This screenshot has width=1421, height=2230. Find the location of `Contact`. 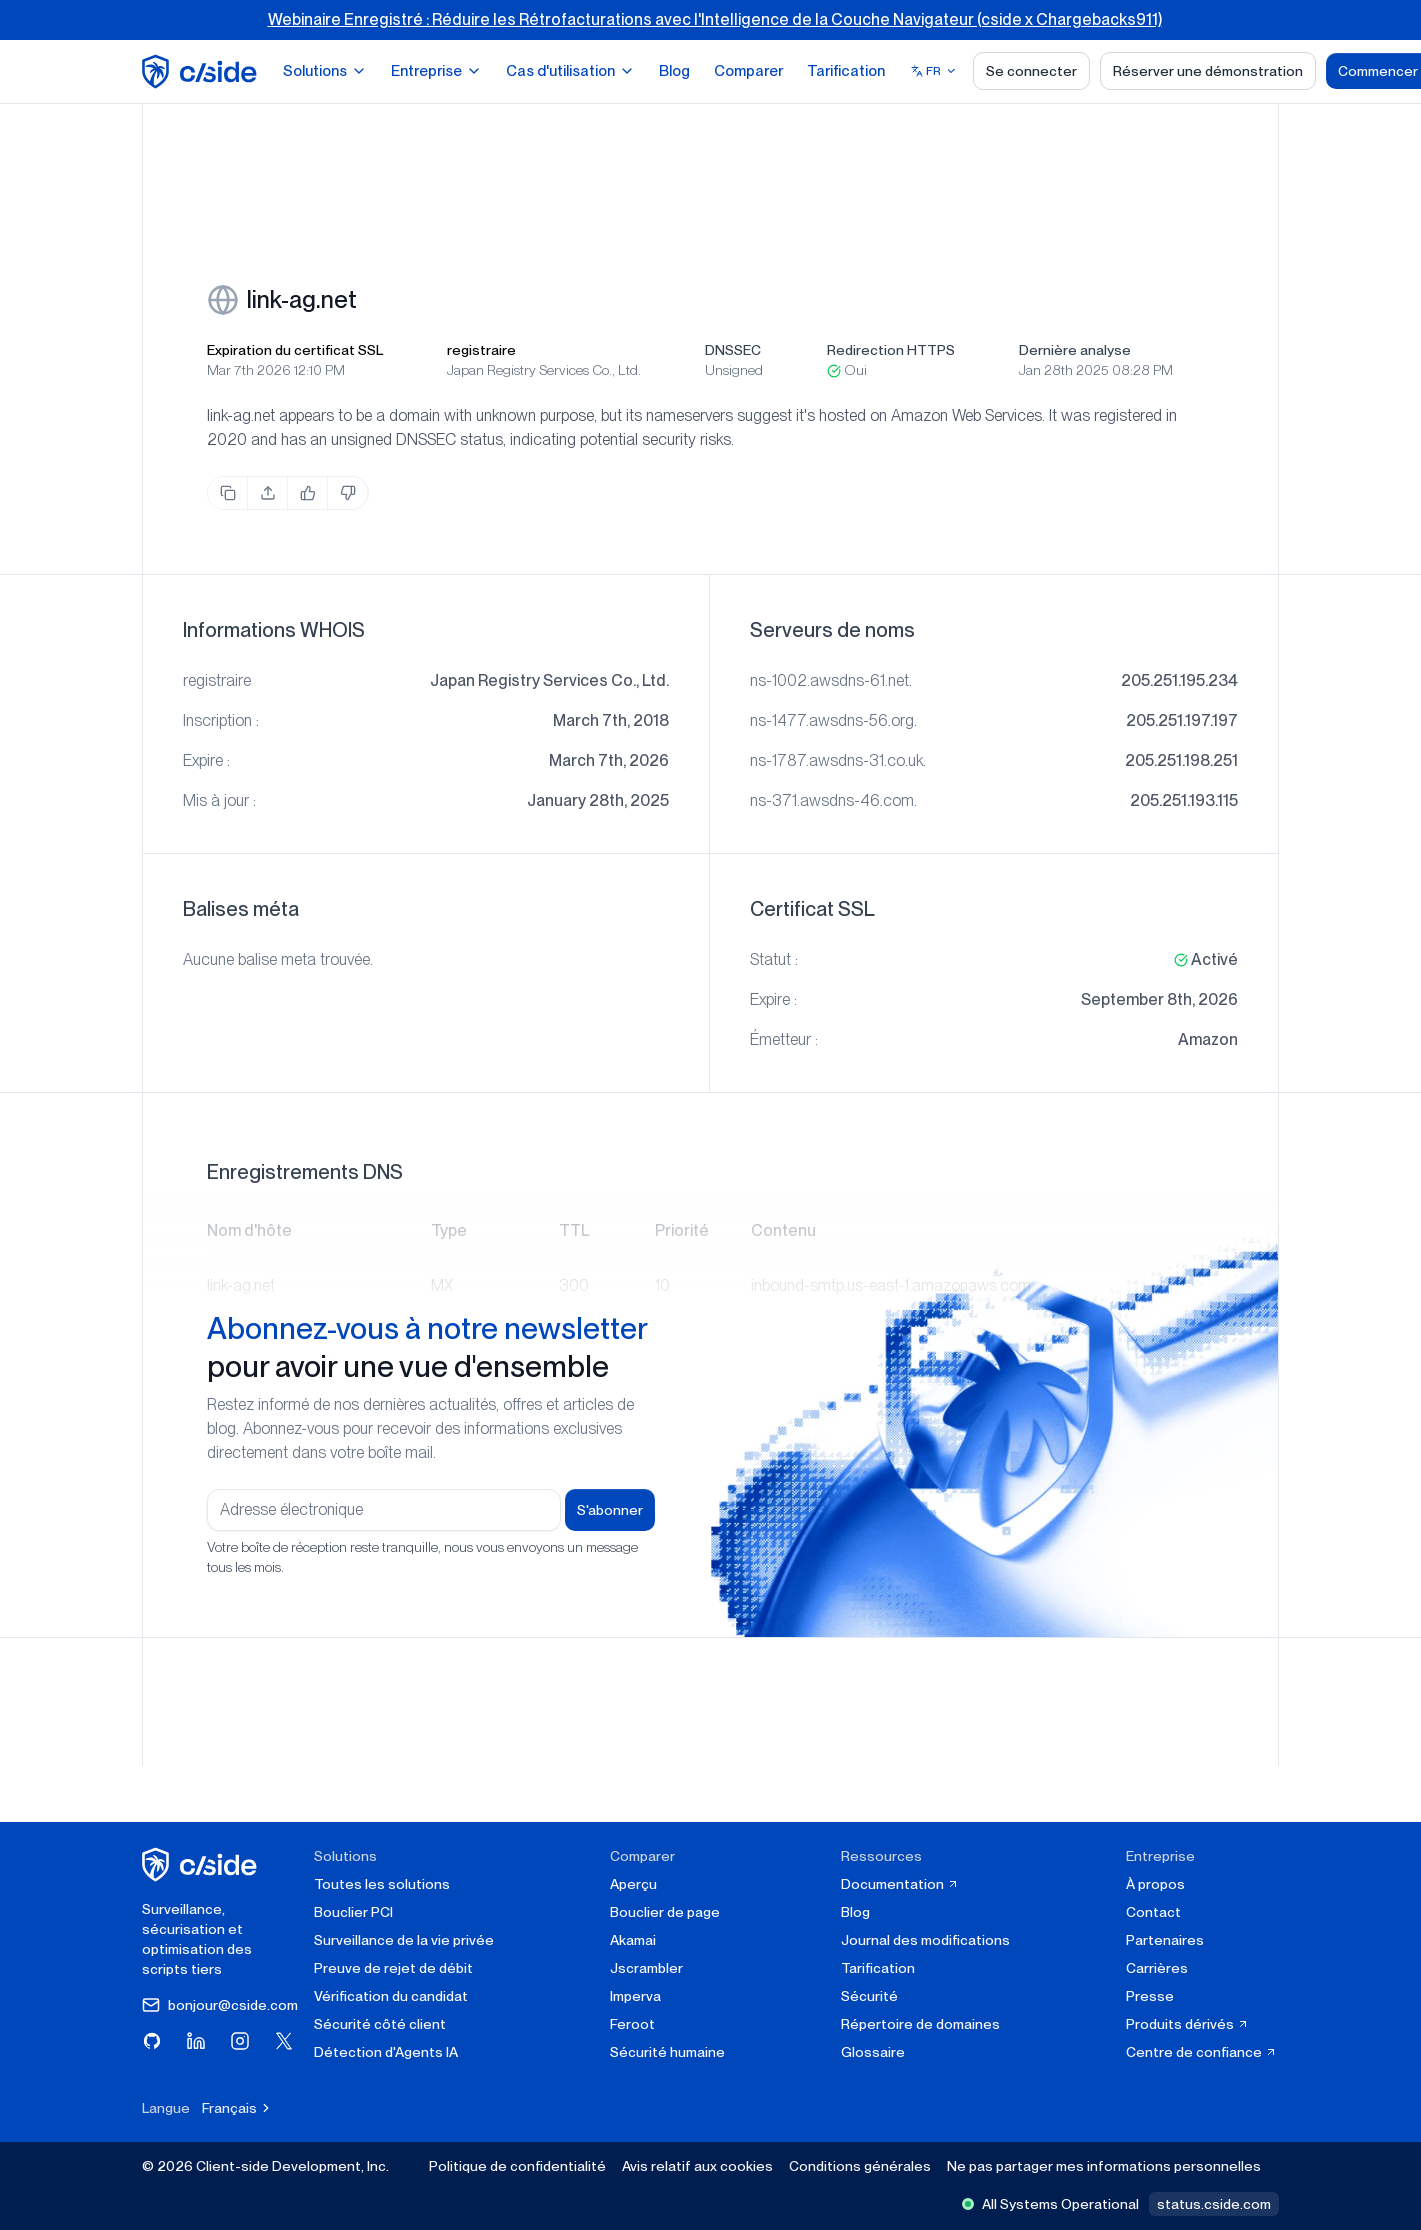

Contact is located at coordinates (1153, 1912).